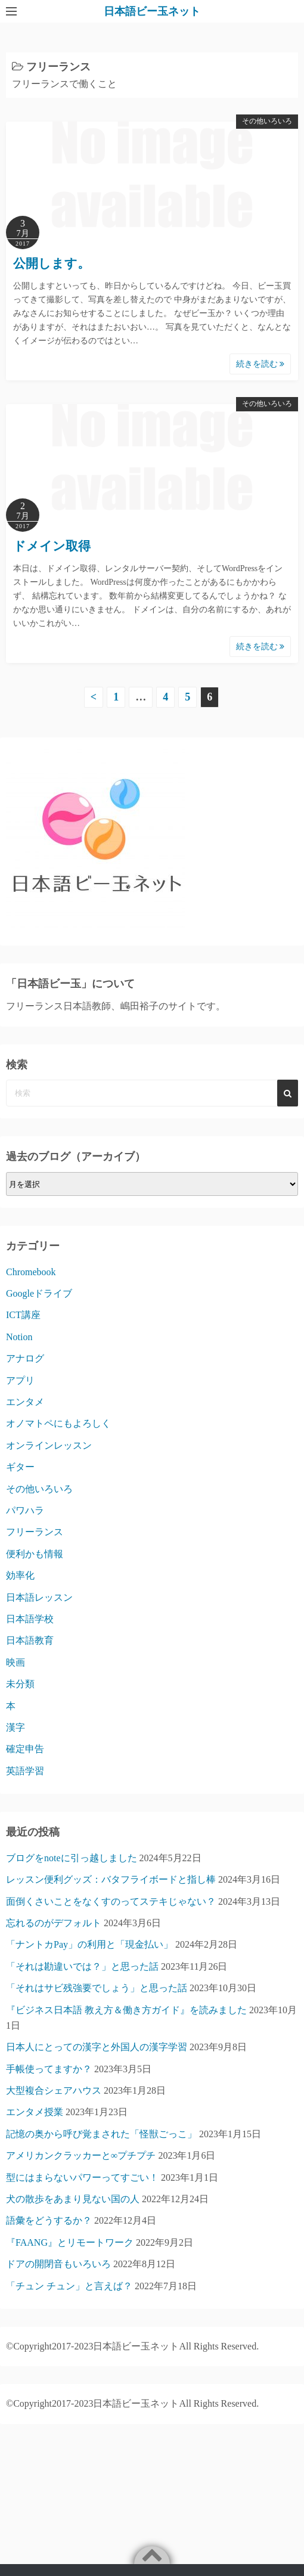  What do you see at coordinates (30, 1640) in the screenshot?
I see `日本語教育` at bounding box center [30, 1640].